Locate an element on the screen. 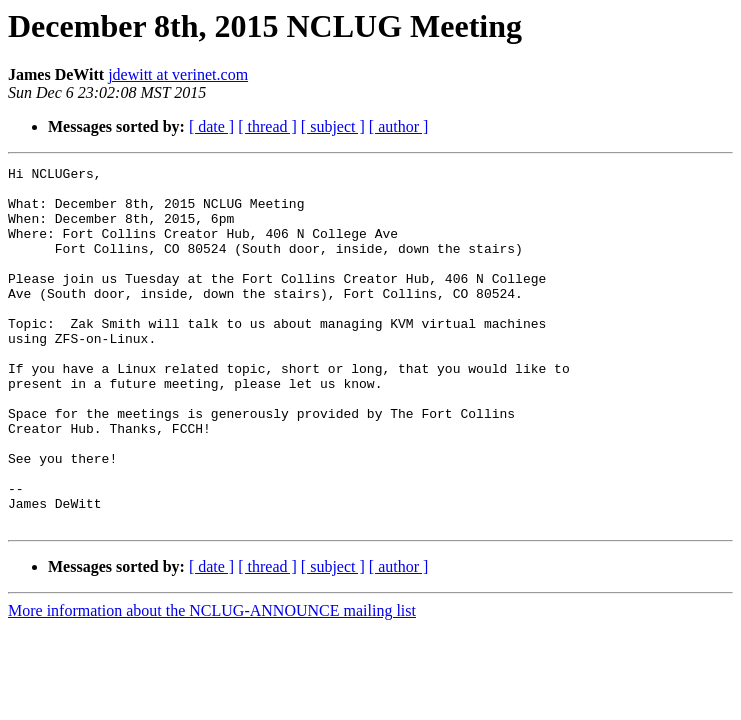 The height and width of the screenshot is (720, 741). jdewitt at verinet.com is located at coordinates (178, 74).